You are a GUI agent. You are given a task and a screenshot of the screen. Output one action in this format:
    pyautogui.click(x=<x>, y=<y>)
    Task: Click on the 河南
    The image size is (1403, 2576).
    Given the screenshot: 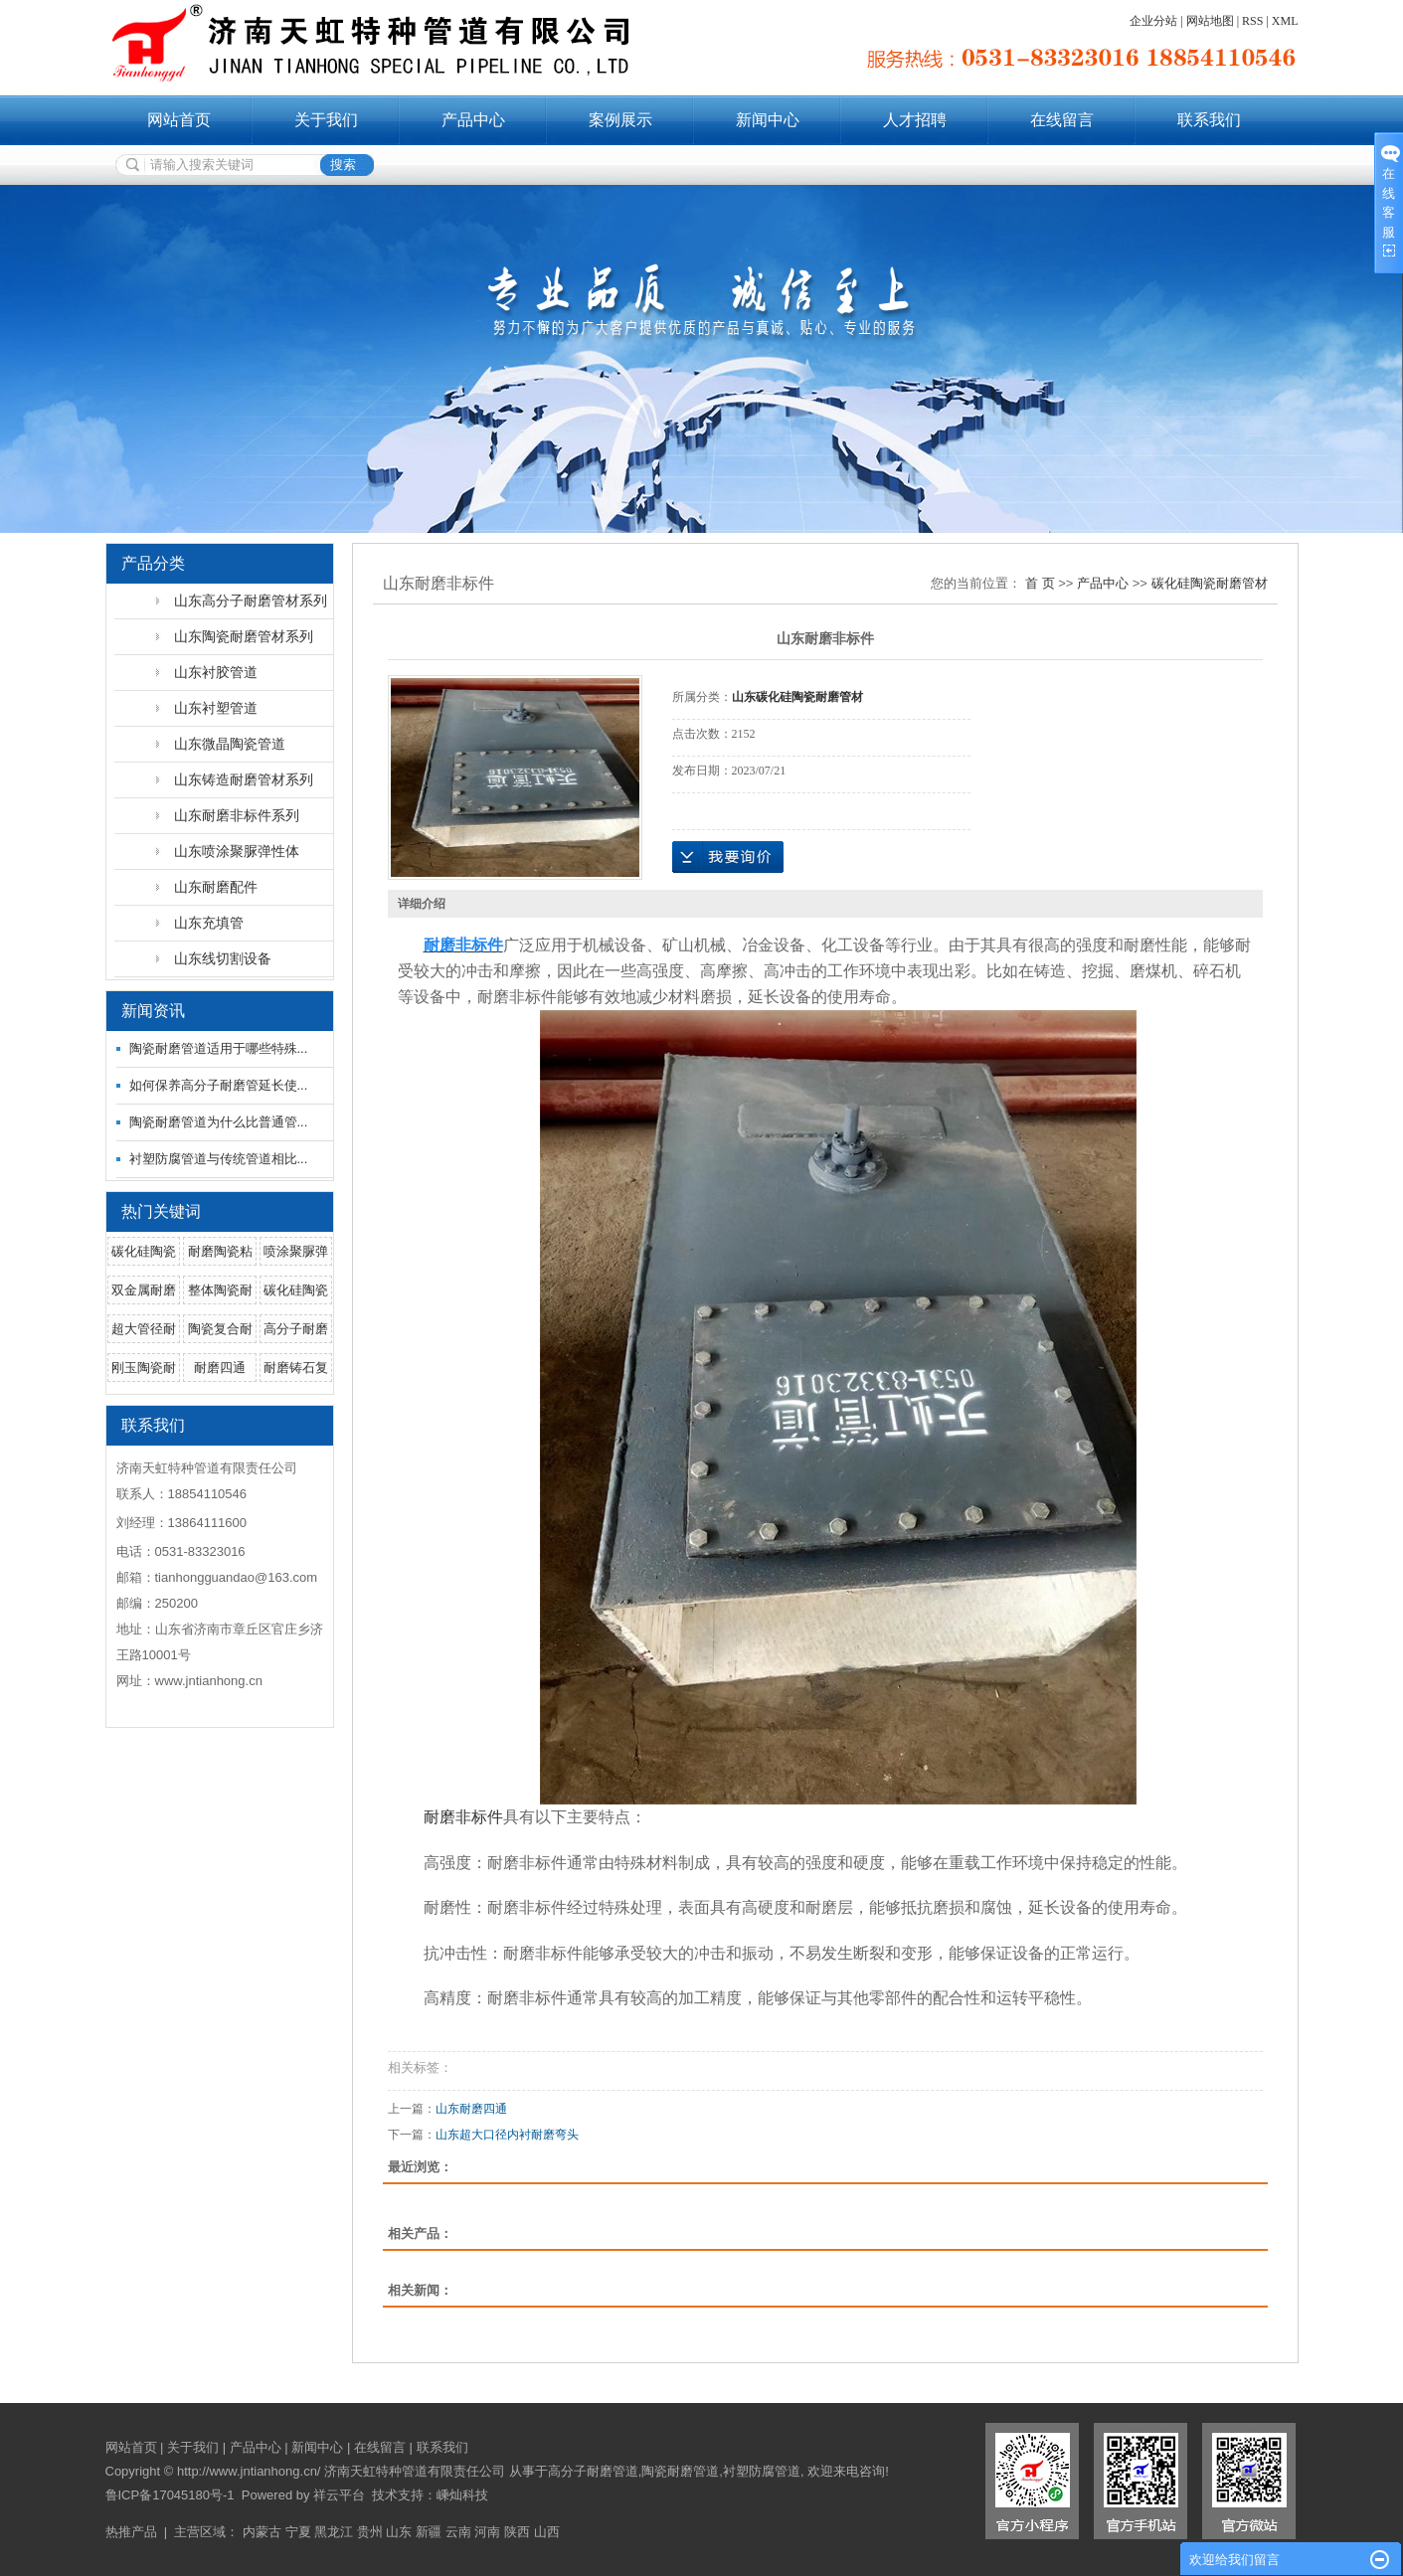 What is the action you would take?
    pyautogui.click(x=487, y=2531)
    